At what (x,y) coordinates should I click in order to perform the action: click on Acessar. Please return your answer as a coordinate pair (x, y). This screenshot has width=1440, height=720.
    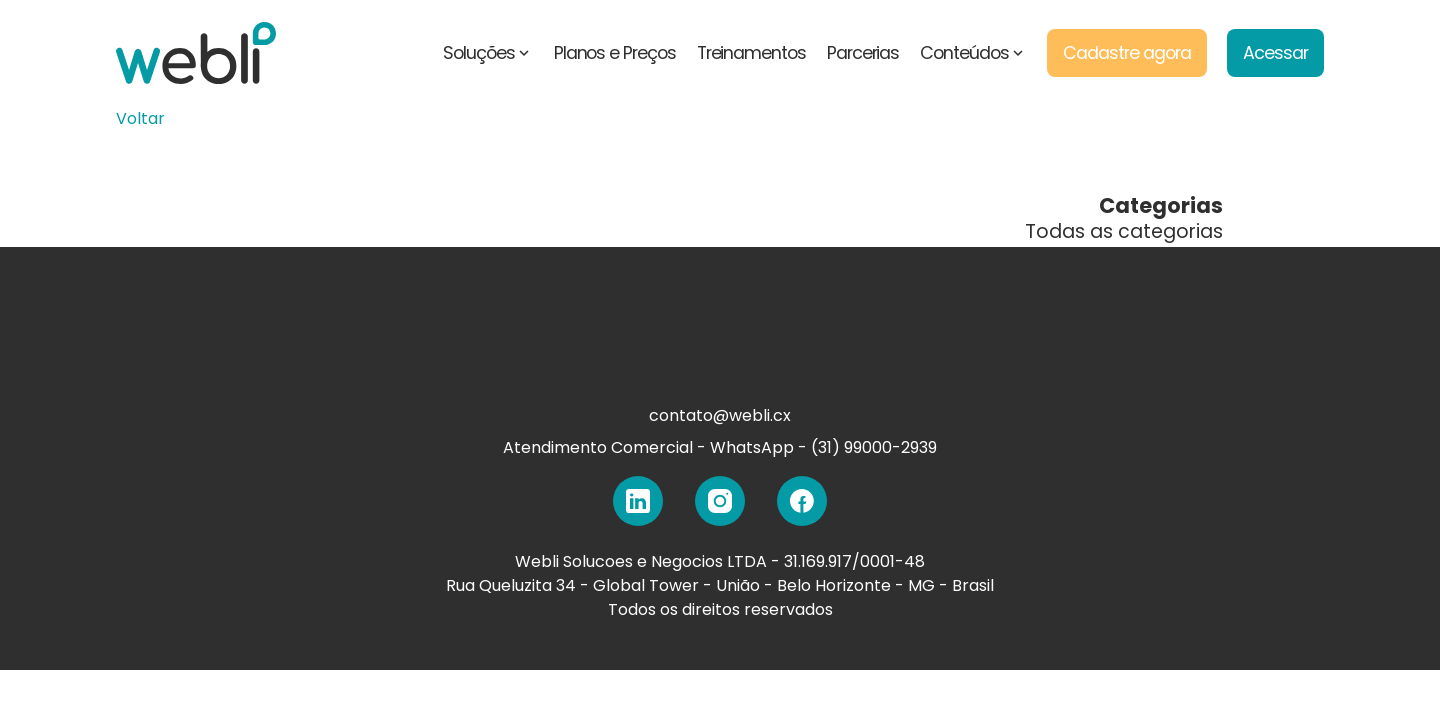
    Looking at the image, I should click on (1275, 53).